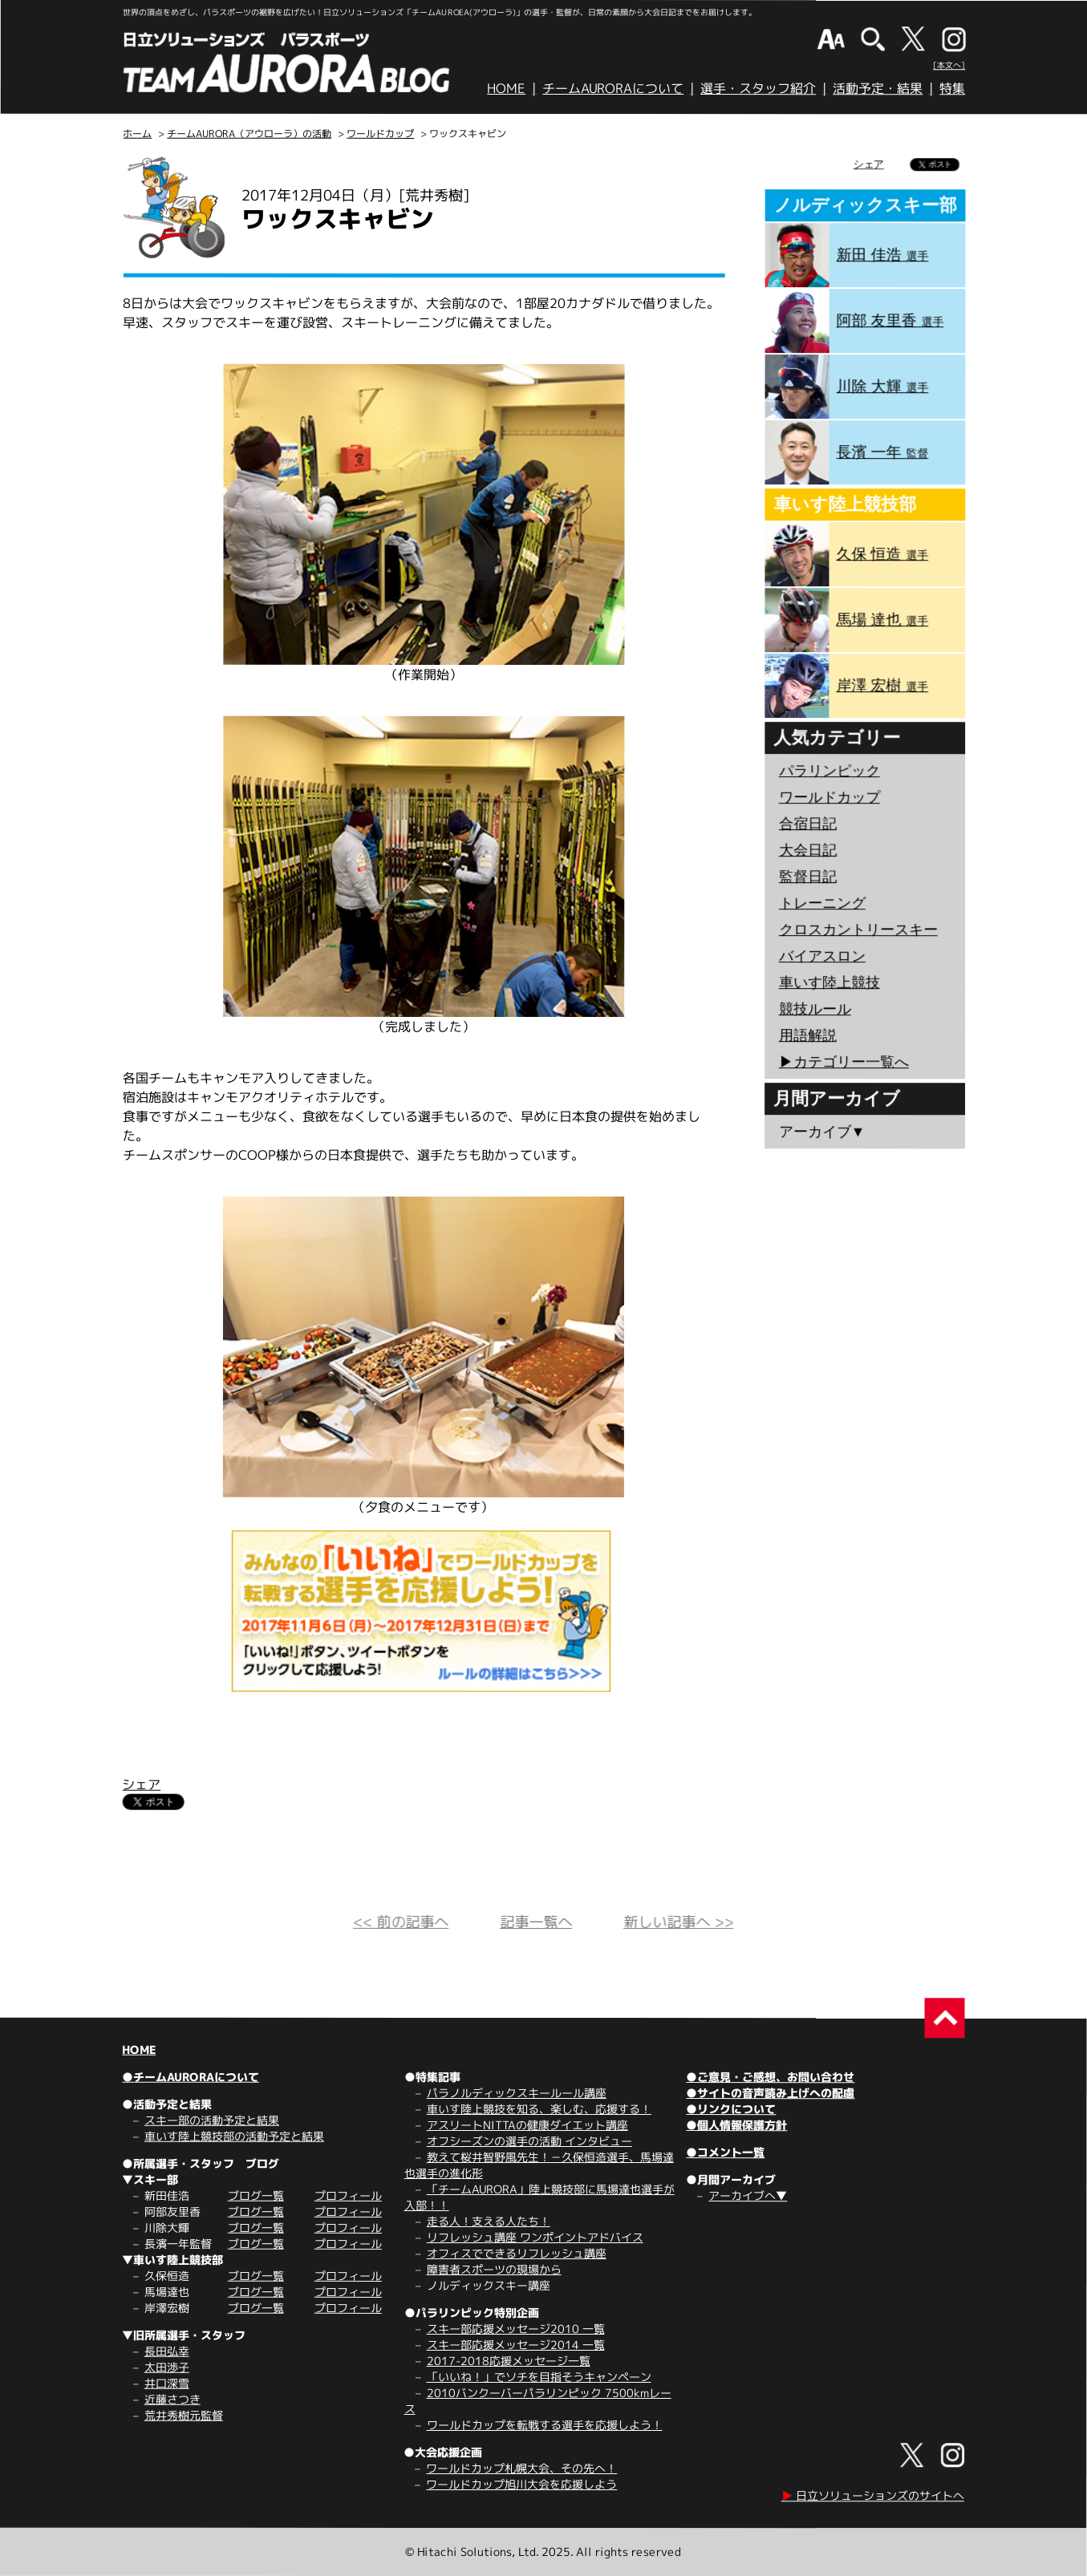 The image size is (1087, 2576). Describe the element at coordinates (808, 1035) in the screenshot. I see `用語解説` at that location.